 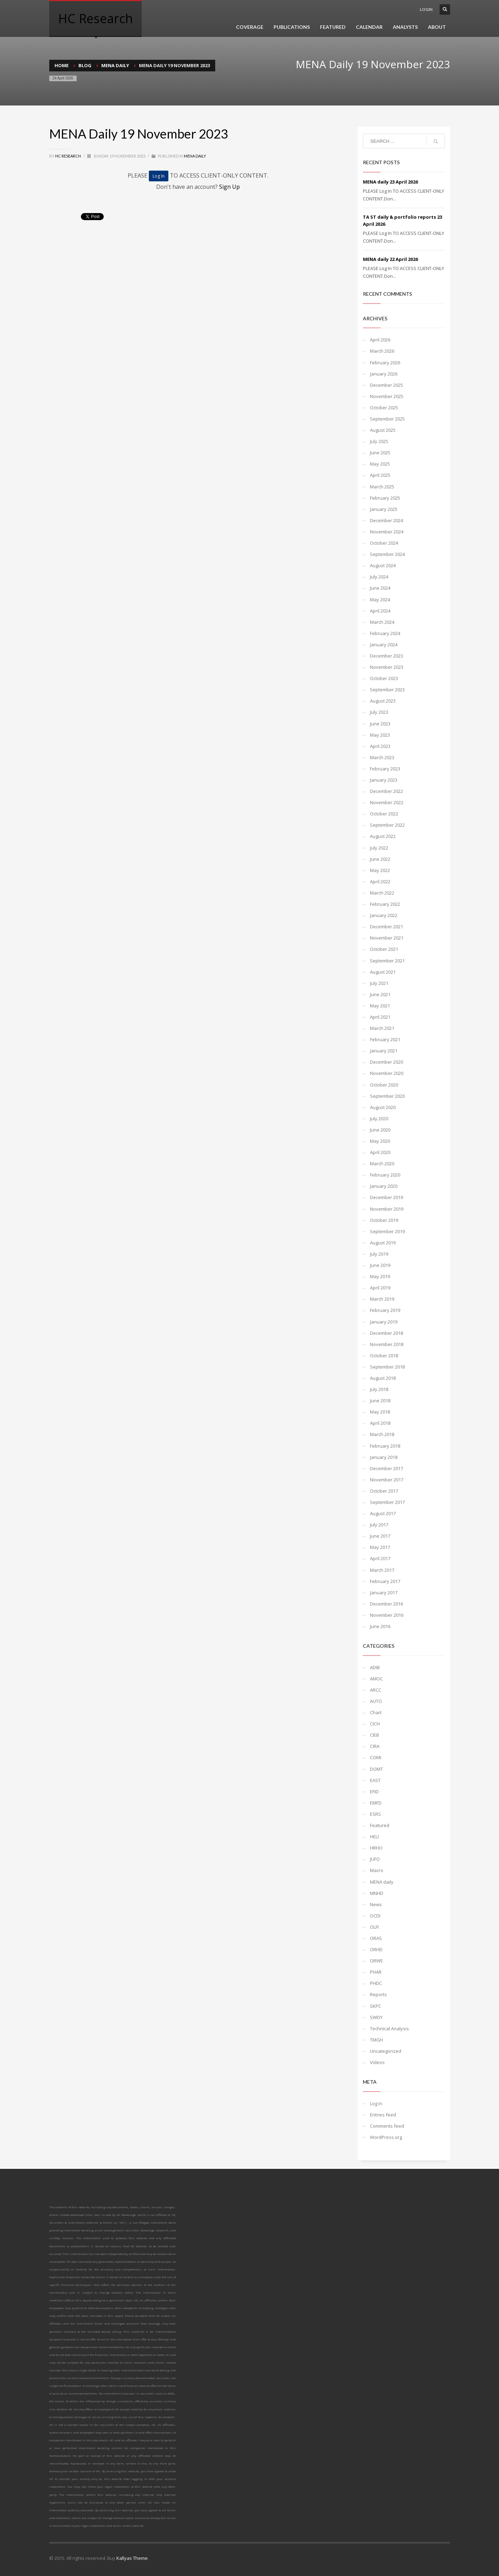 I want to click on September 2022, so click(x=387, y=825).